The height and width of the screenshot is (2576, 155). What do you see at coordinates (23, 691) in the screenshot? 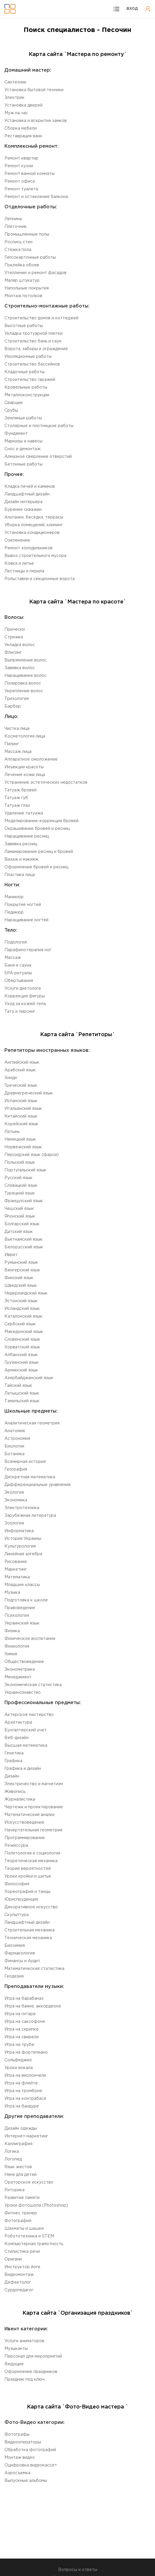
I see `Укрепление волос` at bounding box center [23, 691].